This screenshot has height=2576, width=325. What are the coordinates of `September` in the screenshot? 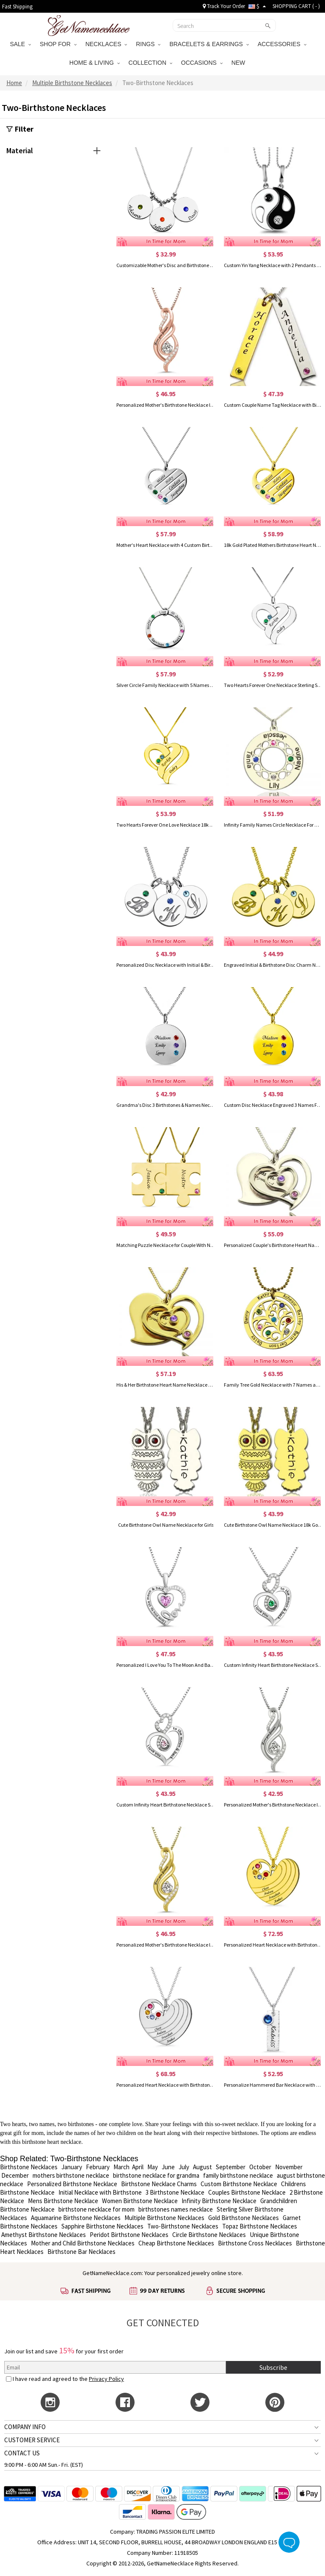 It's located at (230, 2167).